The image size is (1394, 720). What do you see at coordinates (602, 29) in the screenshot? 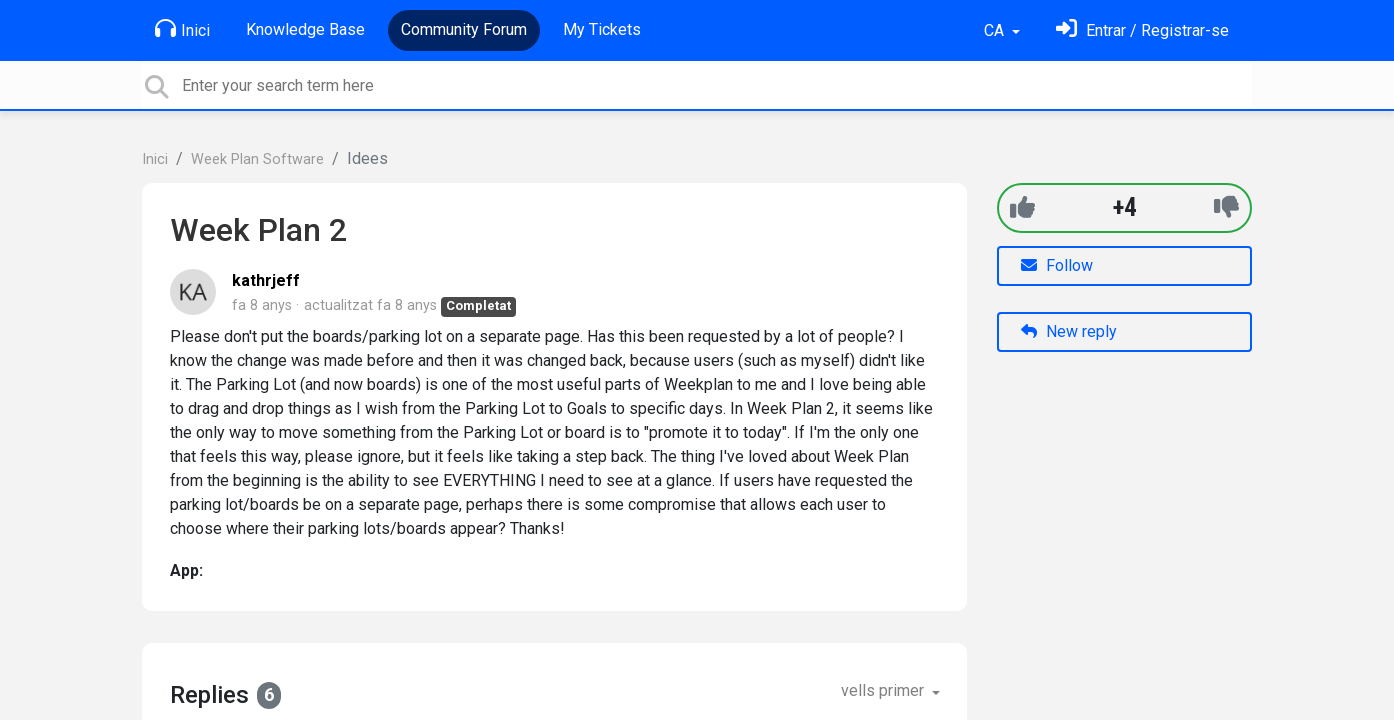
I see `My Tickets` at bounding box center [602, 29].